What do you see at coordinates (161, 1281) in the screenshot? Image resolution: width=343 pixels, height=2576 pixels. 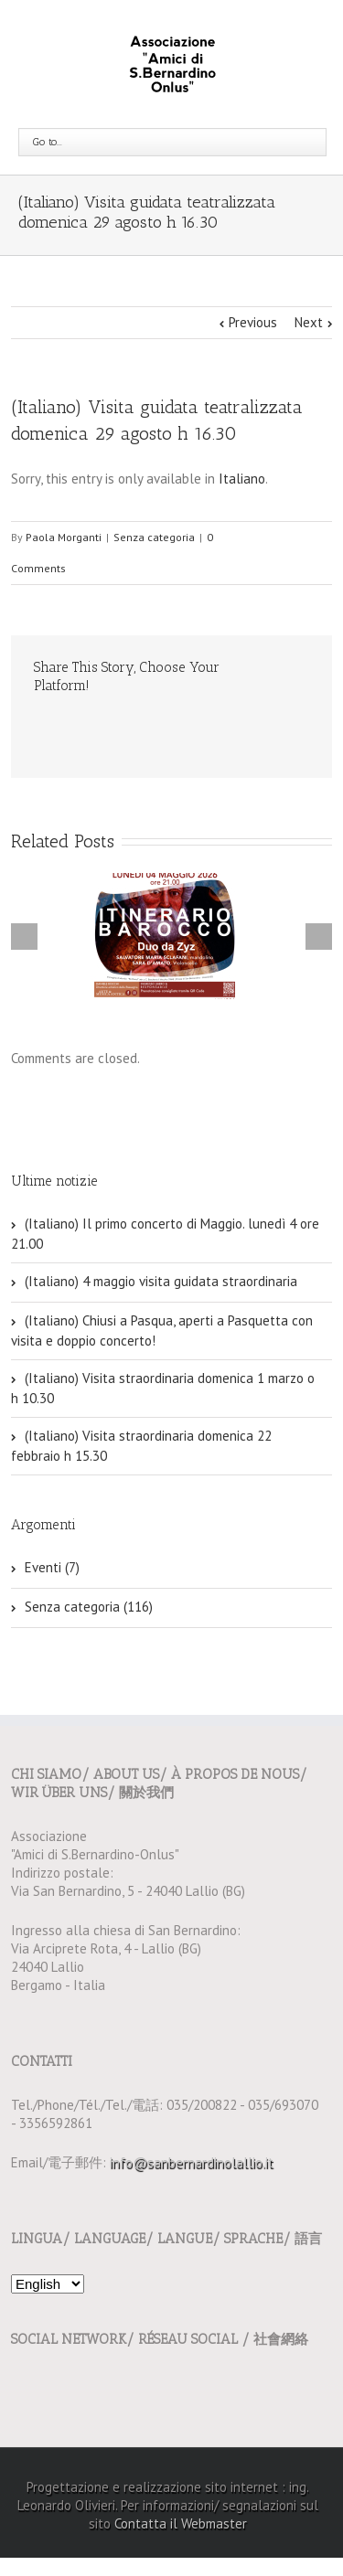 I see `(Italiano) 4 maggio visita guidata straordinaria` at bounding box center [161, 1281].